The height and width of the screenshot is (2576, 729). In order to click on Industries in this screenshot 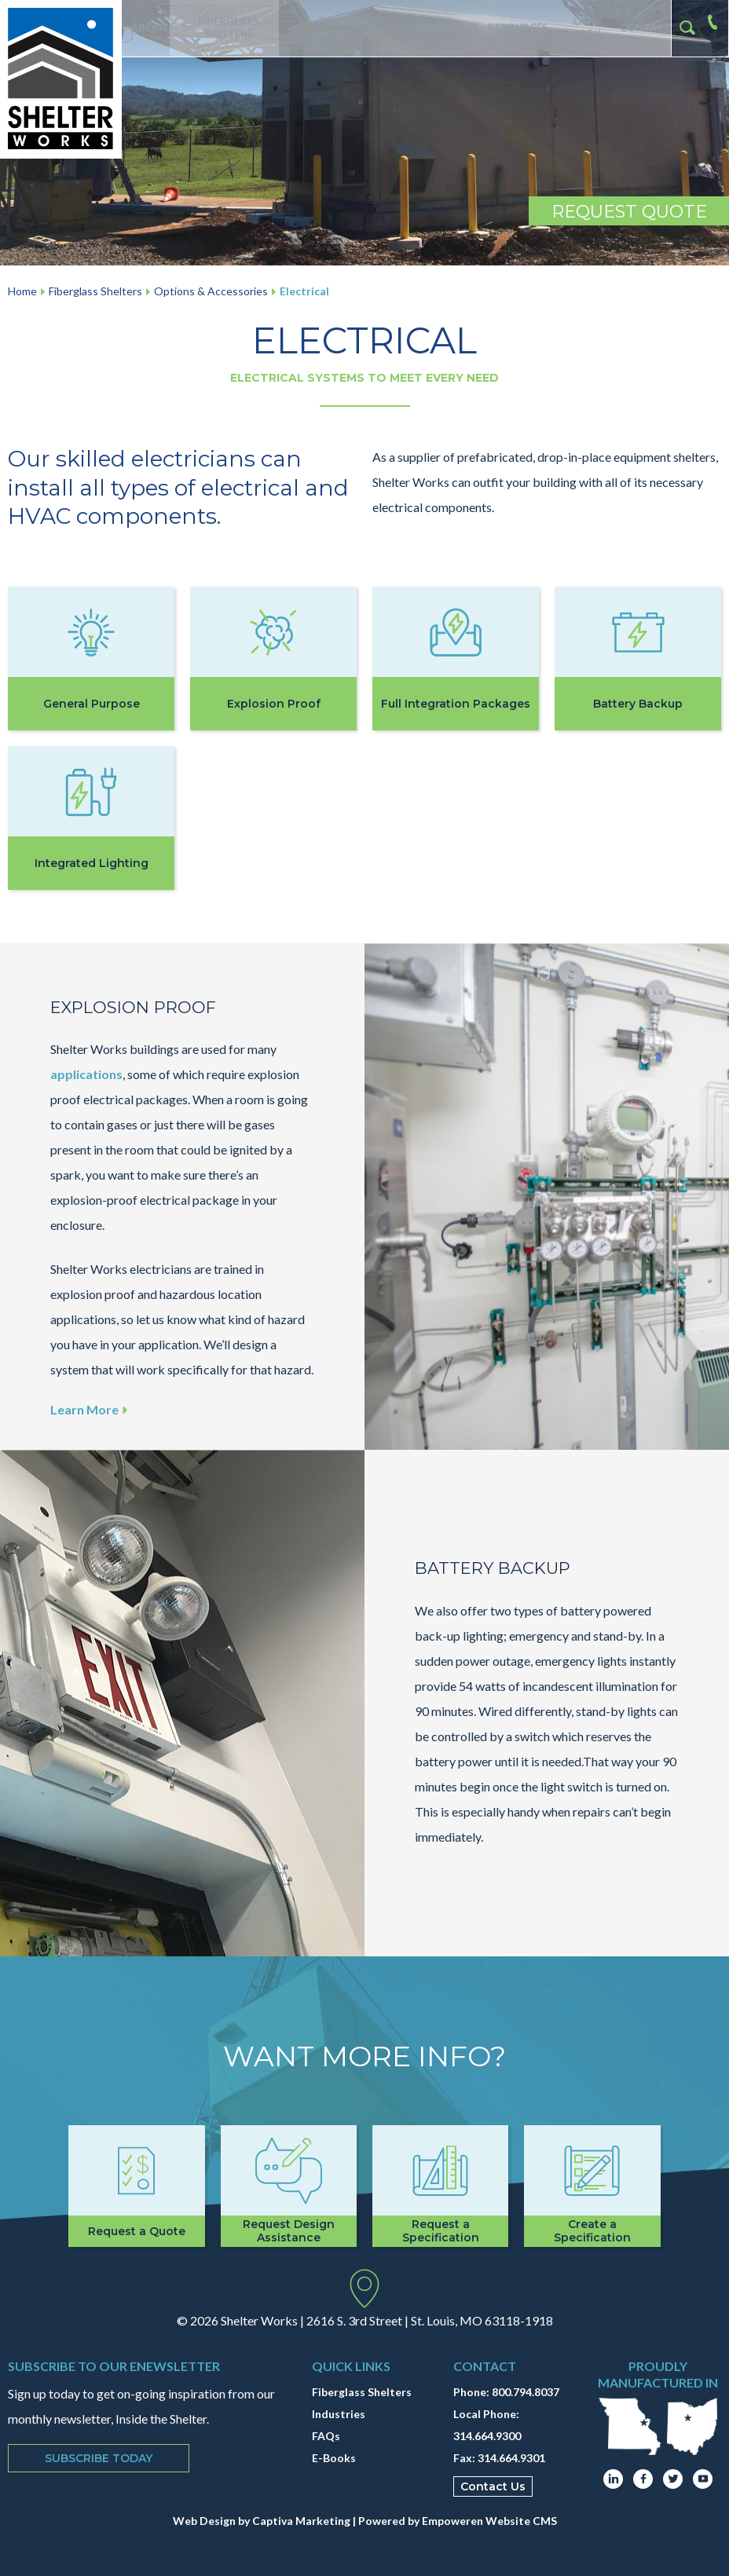, I will do `click(445, 28)`.